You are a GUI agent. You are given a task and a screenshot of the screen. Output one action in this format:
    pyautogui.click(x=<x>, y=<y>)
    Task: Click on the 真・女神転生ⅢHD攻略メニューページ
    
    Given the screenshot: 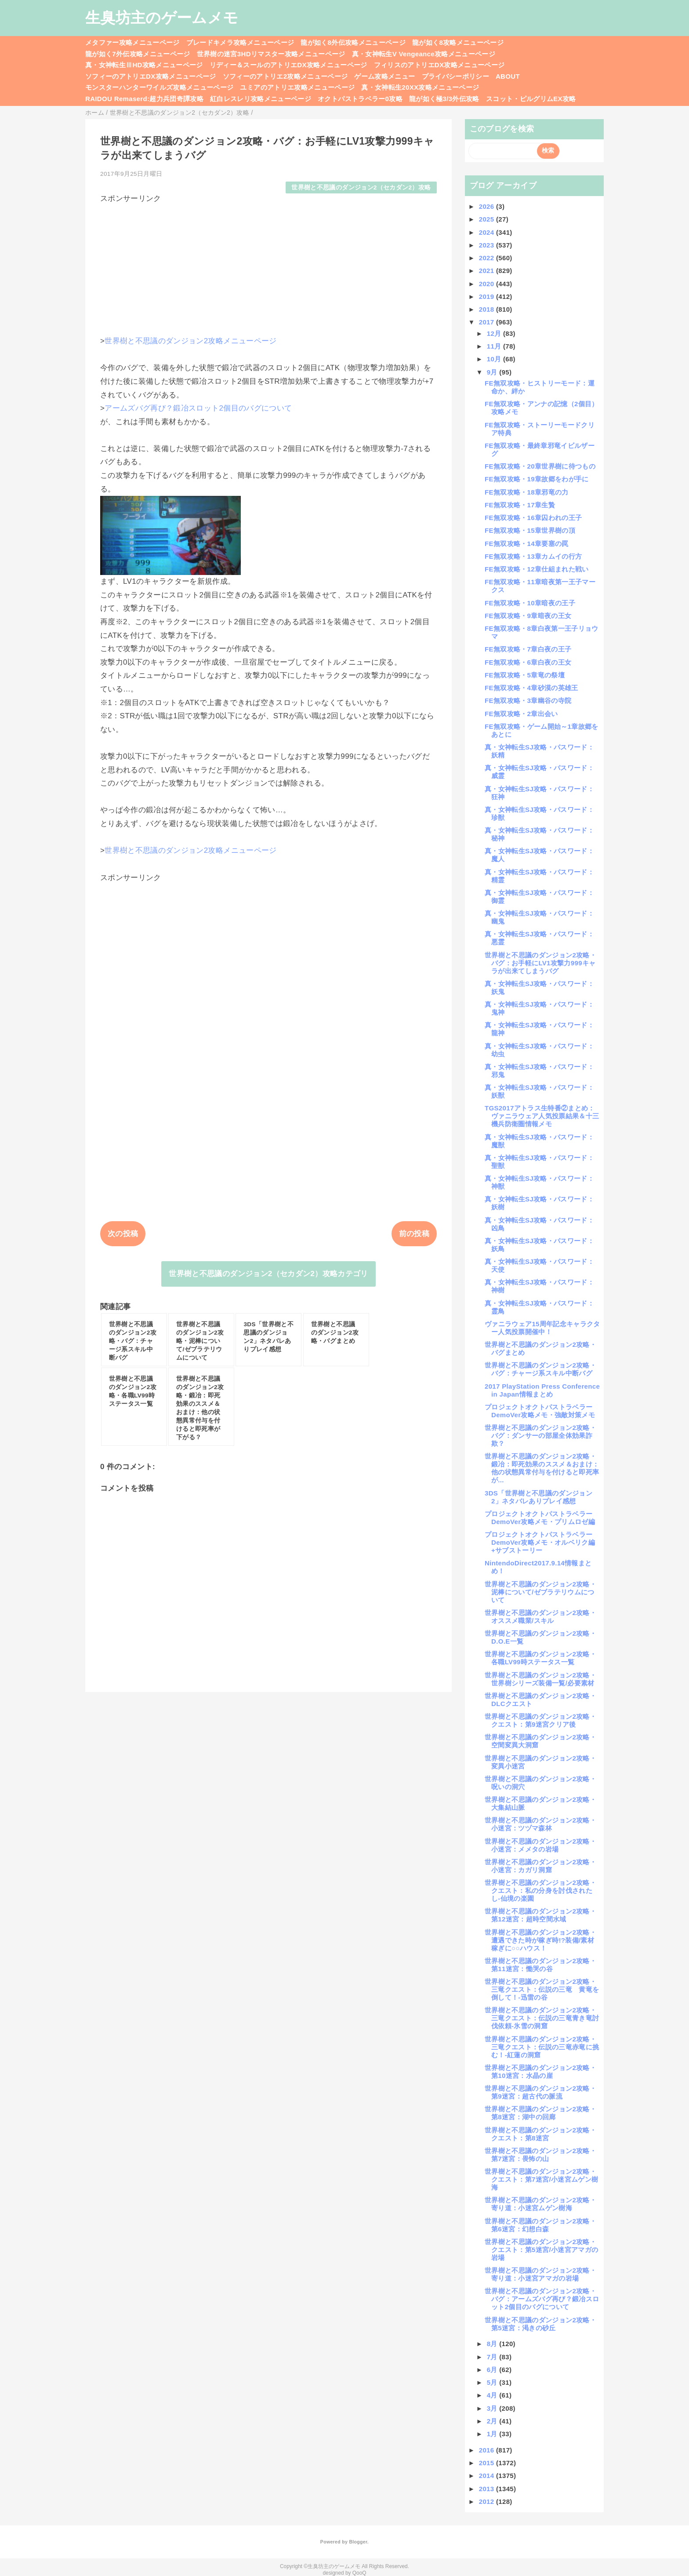 What is the action you would take?
    pyautogui.click(x=144, y=65)
    